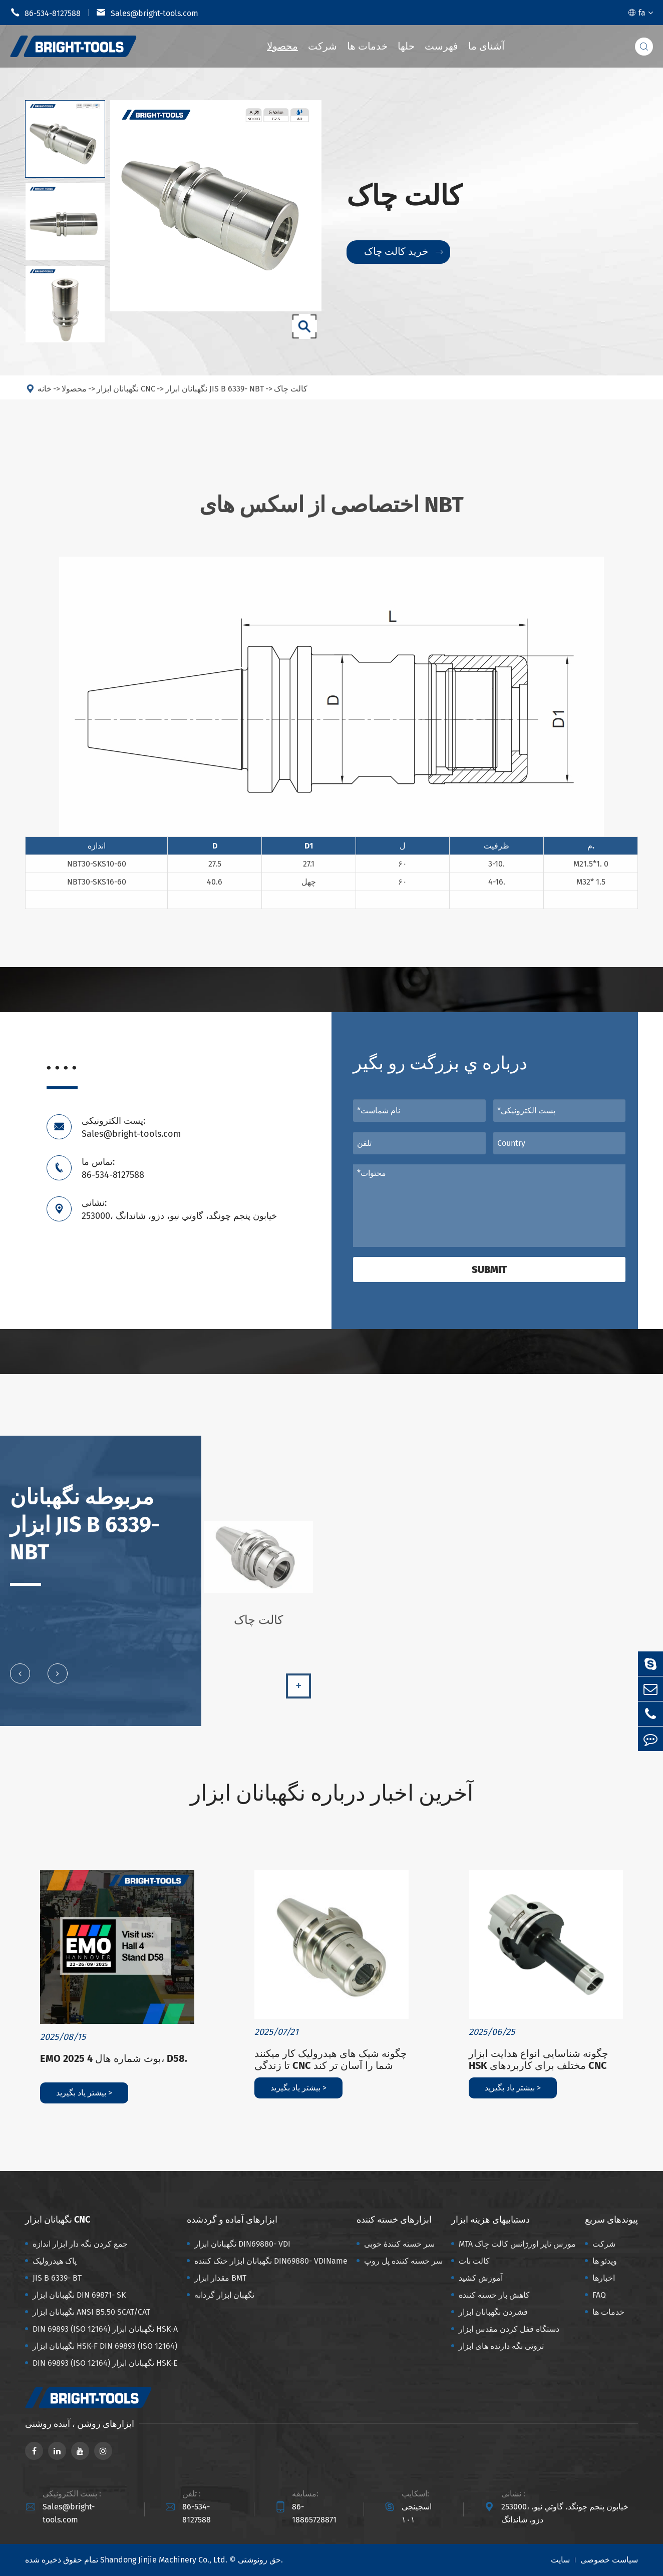  I want to click on FAQ, so click(599, 2295).